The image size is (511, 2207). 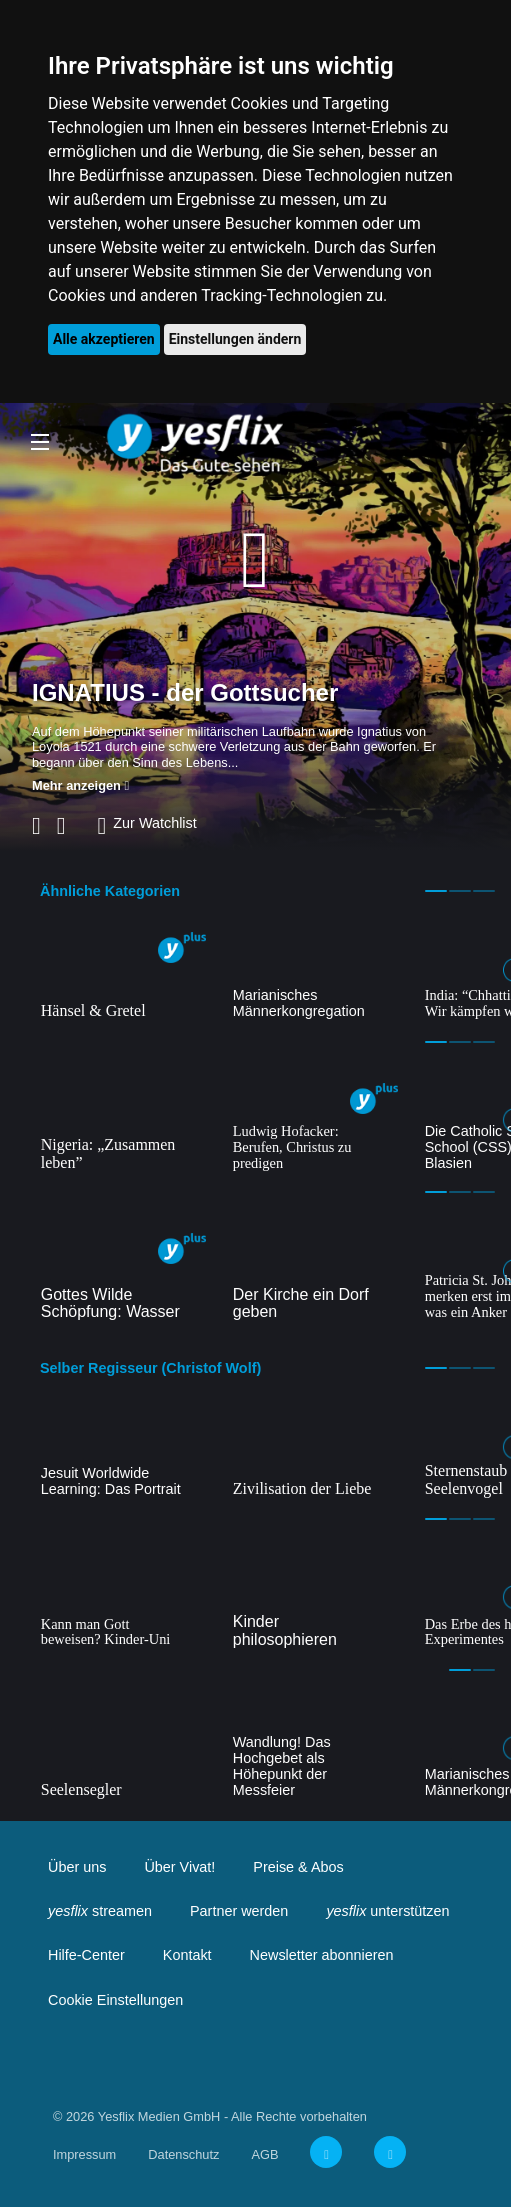 I want to click on streamen, so click(x=100, y=1911).